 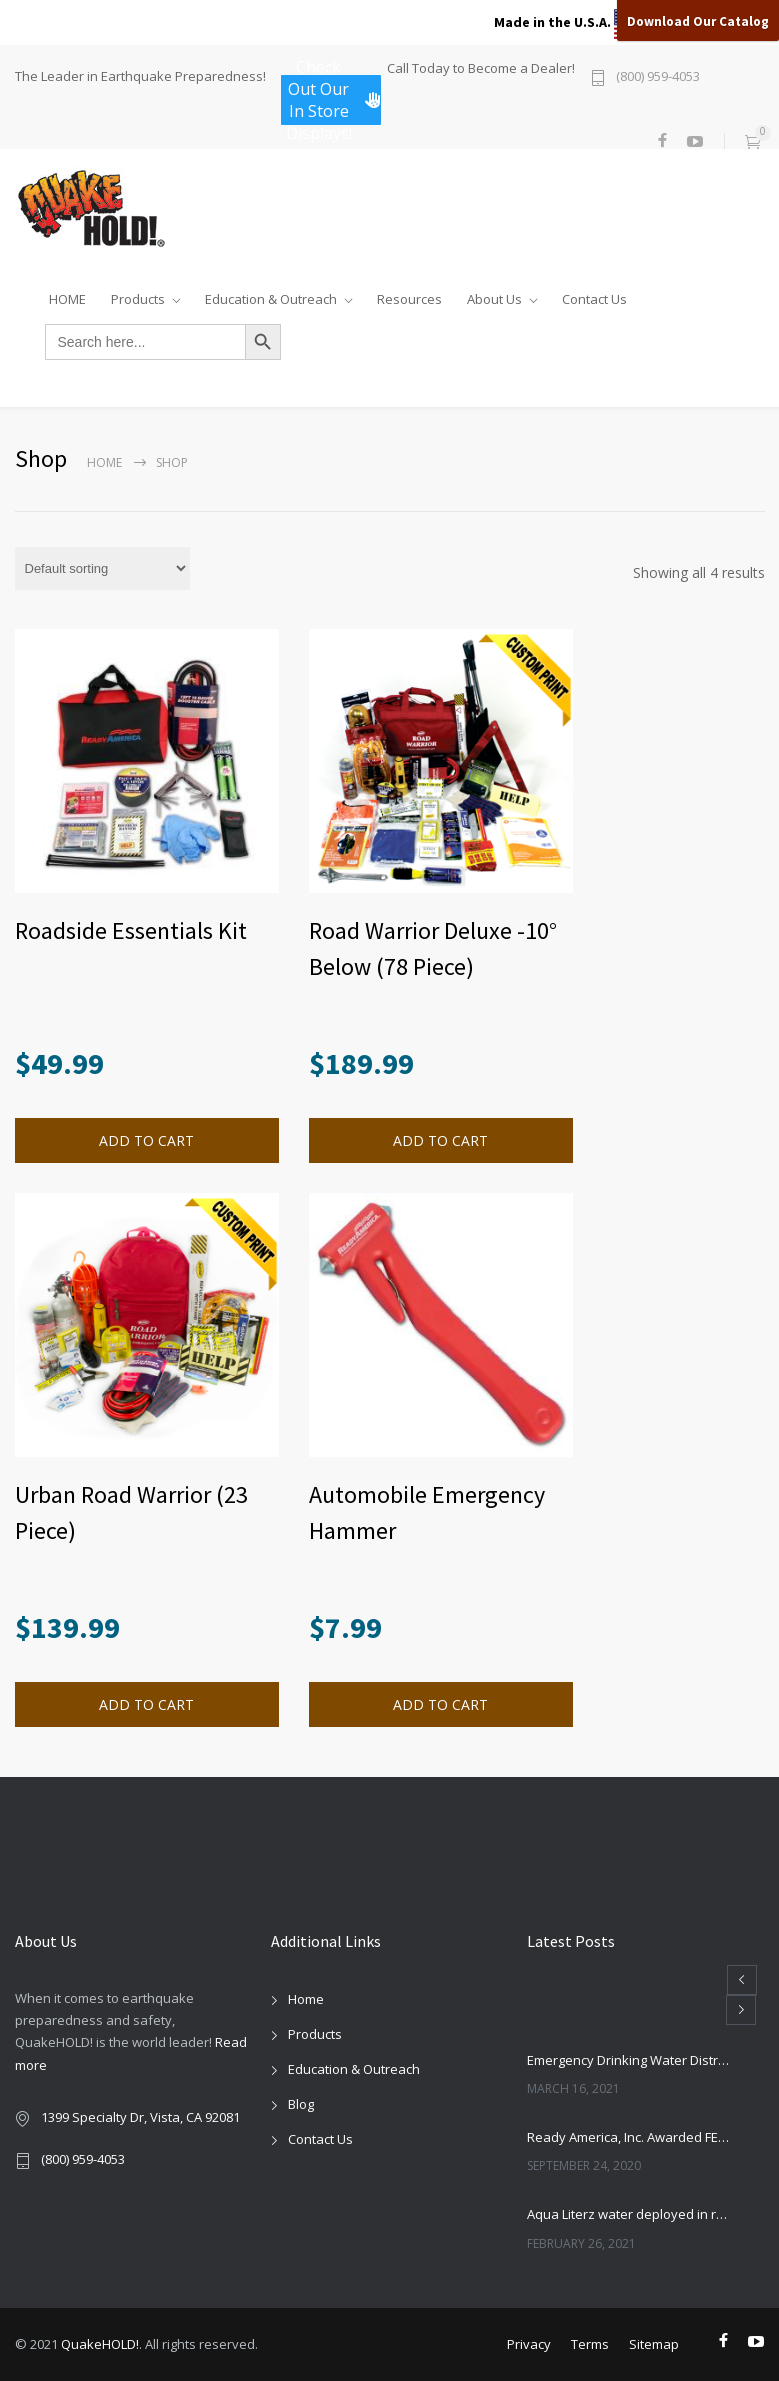 What do you see at coordinates (100, 2344) in the screenshot?
I see `QuakeHOLD!` at bounding box center [100, 2344].